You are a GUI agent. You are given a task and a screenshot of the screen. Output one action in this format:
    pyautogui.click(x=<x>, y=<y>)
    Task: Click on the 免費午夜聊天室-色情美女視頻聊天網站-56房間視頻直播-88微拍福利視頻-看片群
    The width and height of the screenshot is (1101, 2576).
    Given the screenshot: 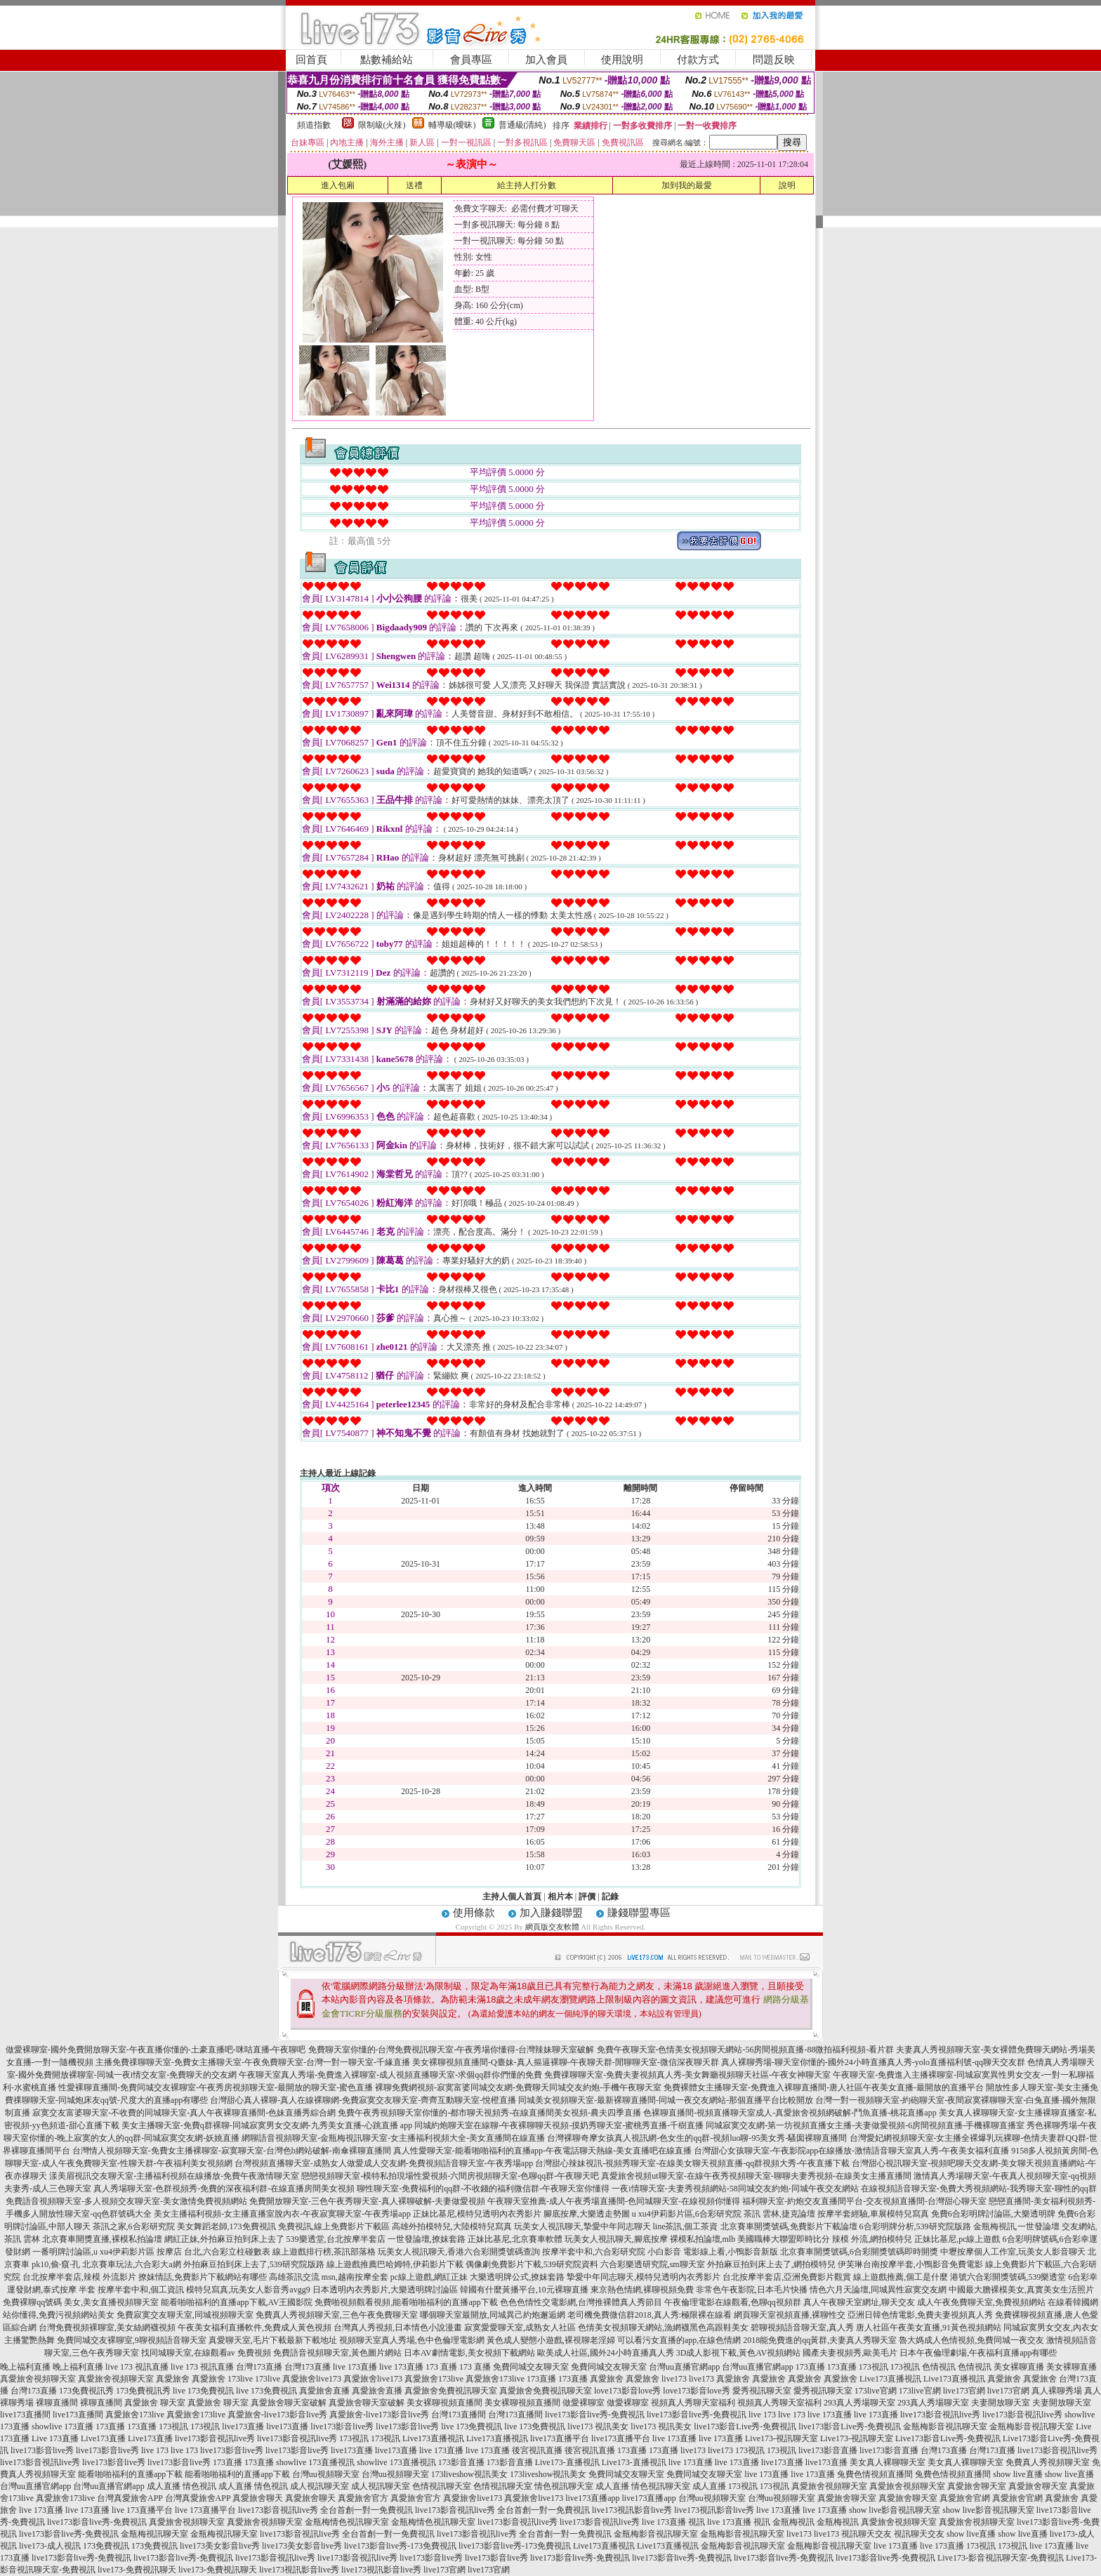 What is the action you would take?
    pyautogui.click(x=746, y=2049)
    